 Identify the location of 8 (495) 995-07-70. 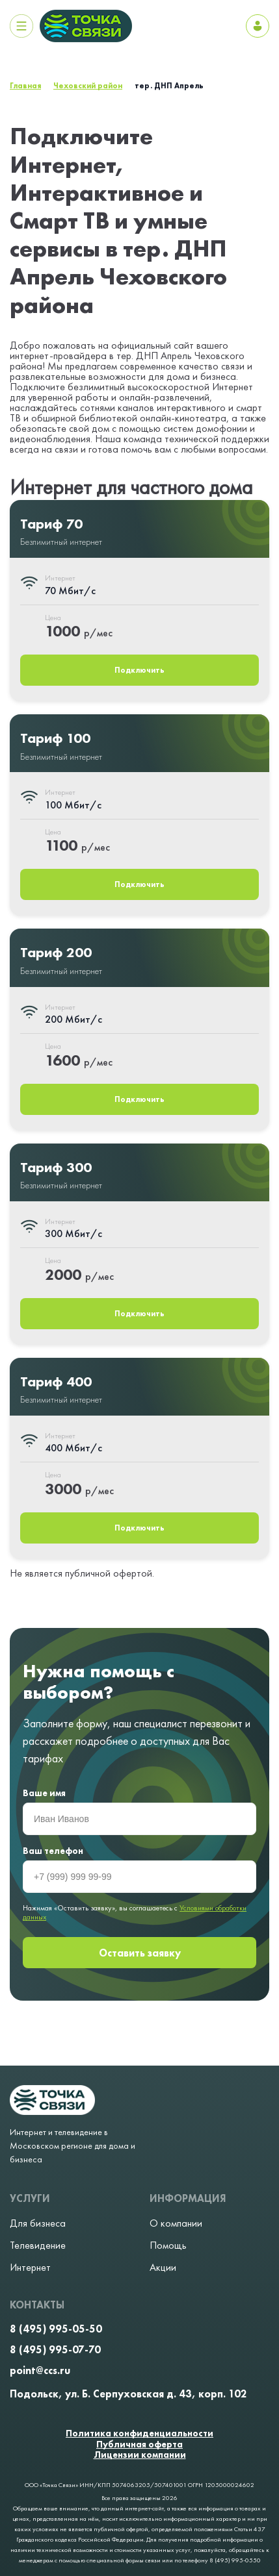
(55, 2350).